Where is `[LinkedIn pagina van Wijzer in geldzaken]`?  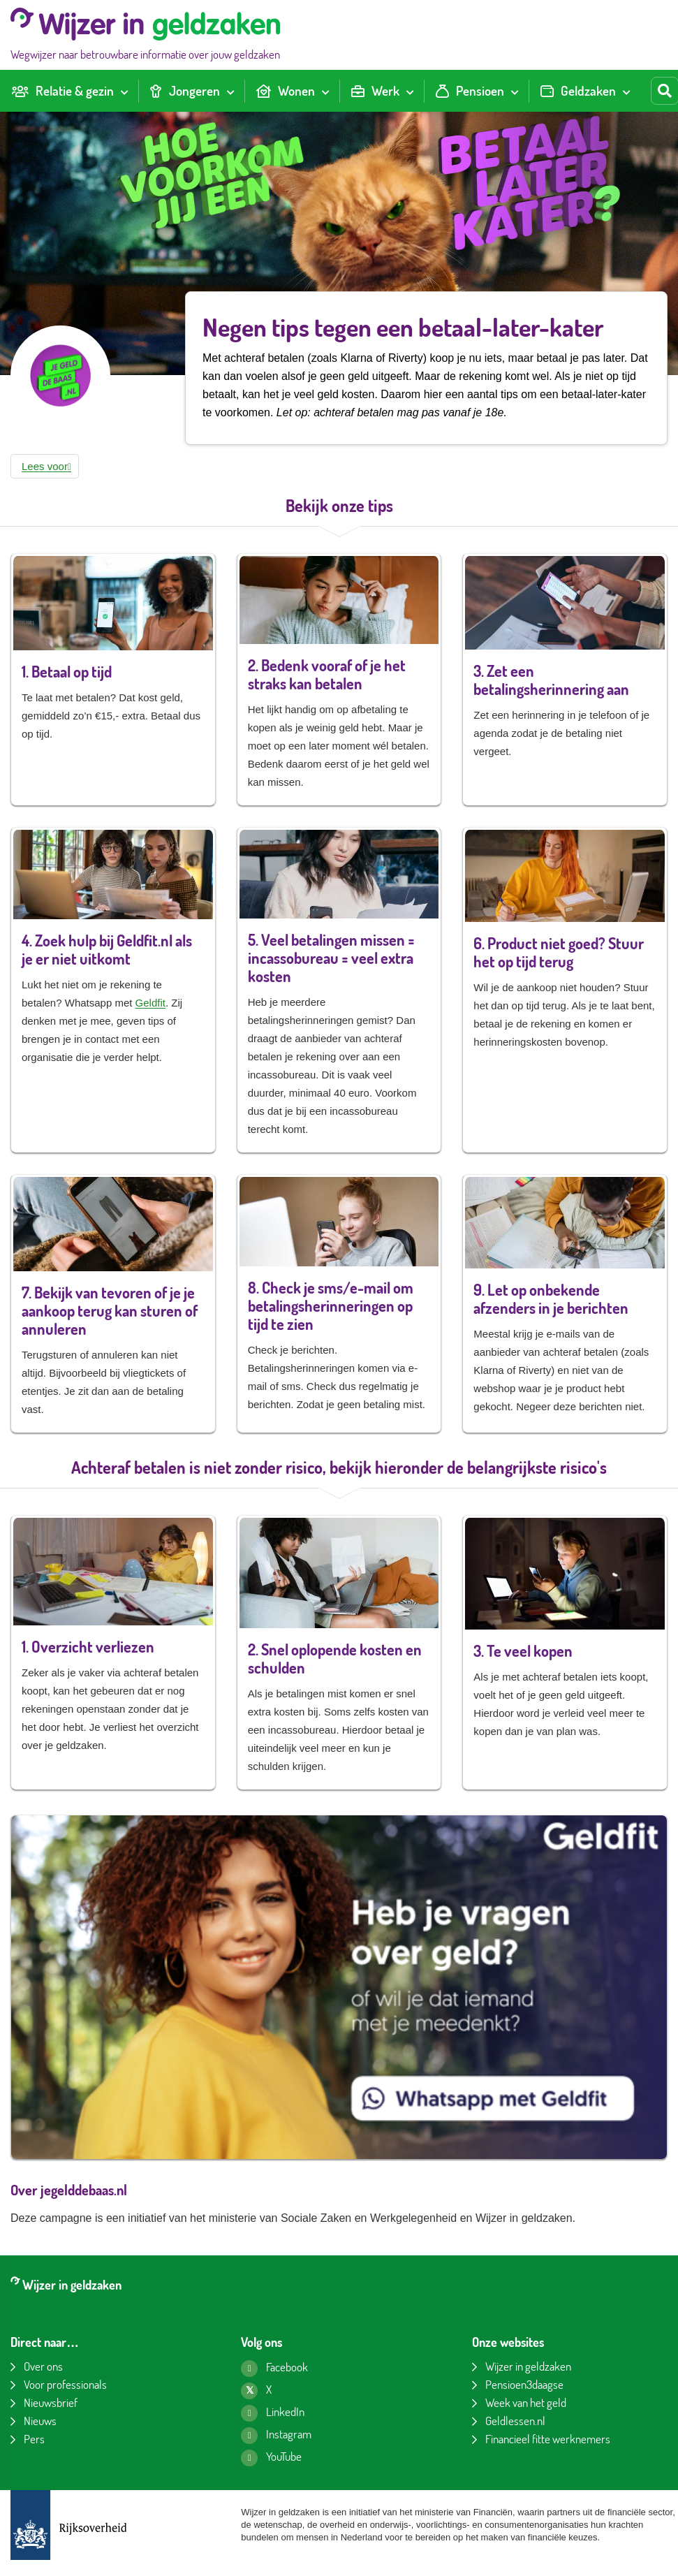
[LinkedIn pagina van Wijzer in geldzaken] is located at coordinates (272, 2413).